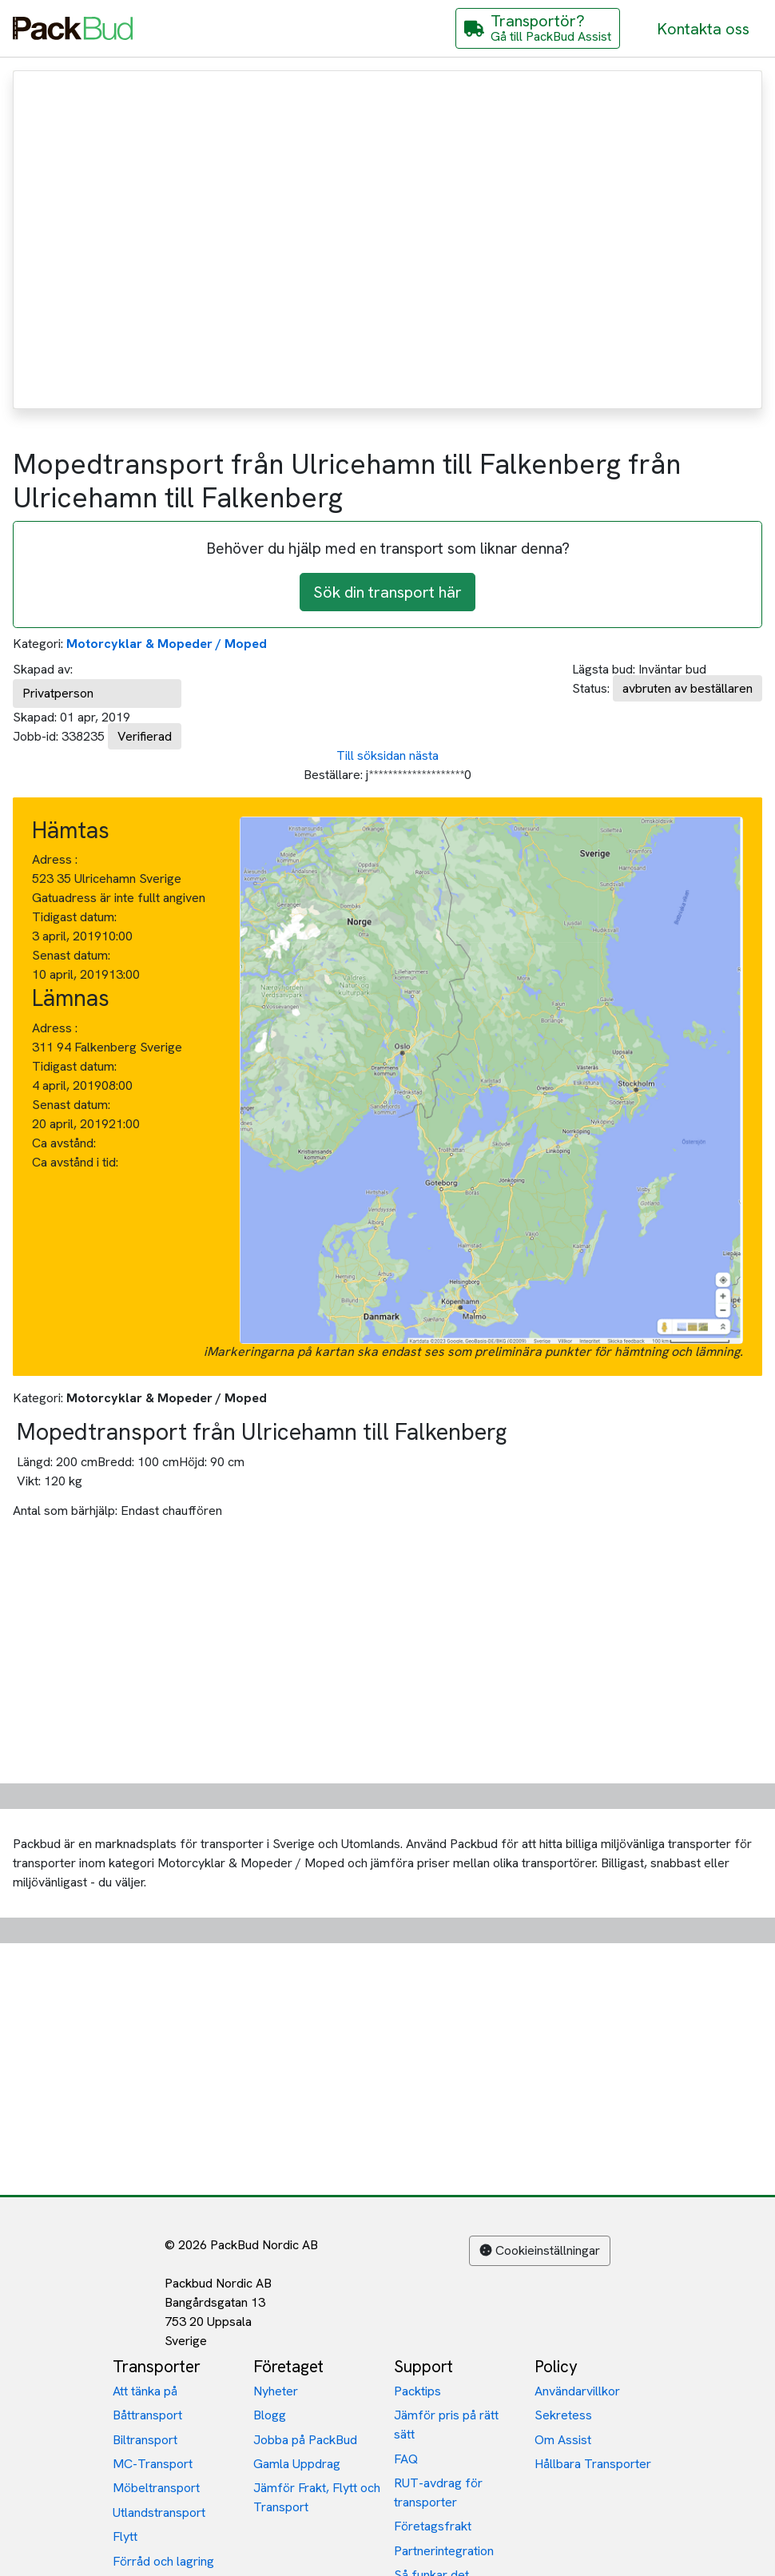 This screenshot has width=775, height=2576. Describe the element at coordinates (156, 2487) in the screenshot. I see `Möbeltransport` at that location.